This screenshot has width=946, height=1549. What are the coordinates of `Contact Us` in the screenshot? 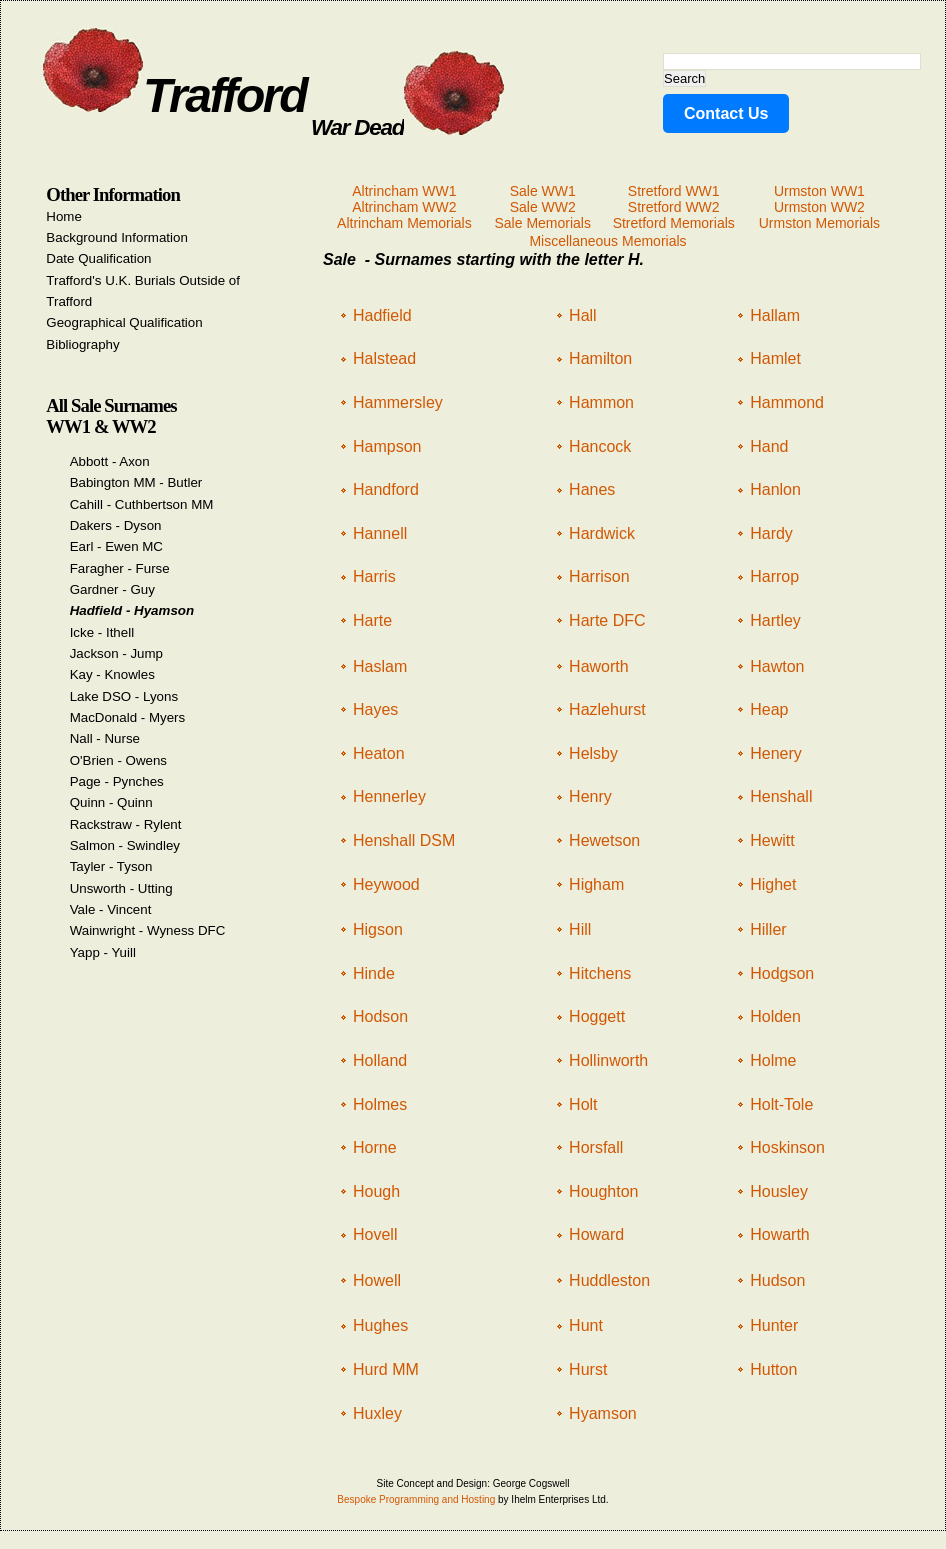 It's located at (726, 113).